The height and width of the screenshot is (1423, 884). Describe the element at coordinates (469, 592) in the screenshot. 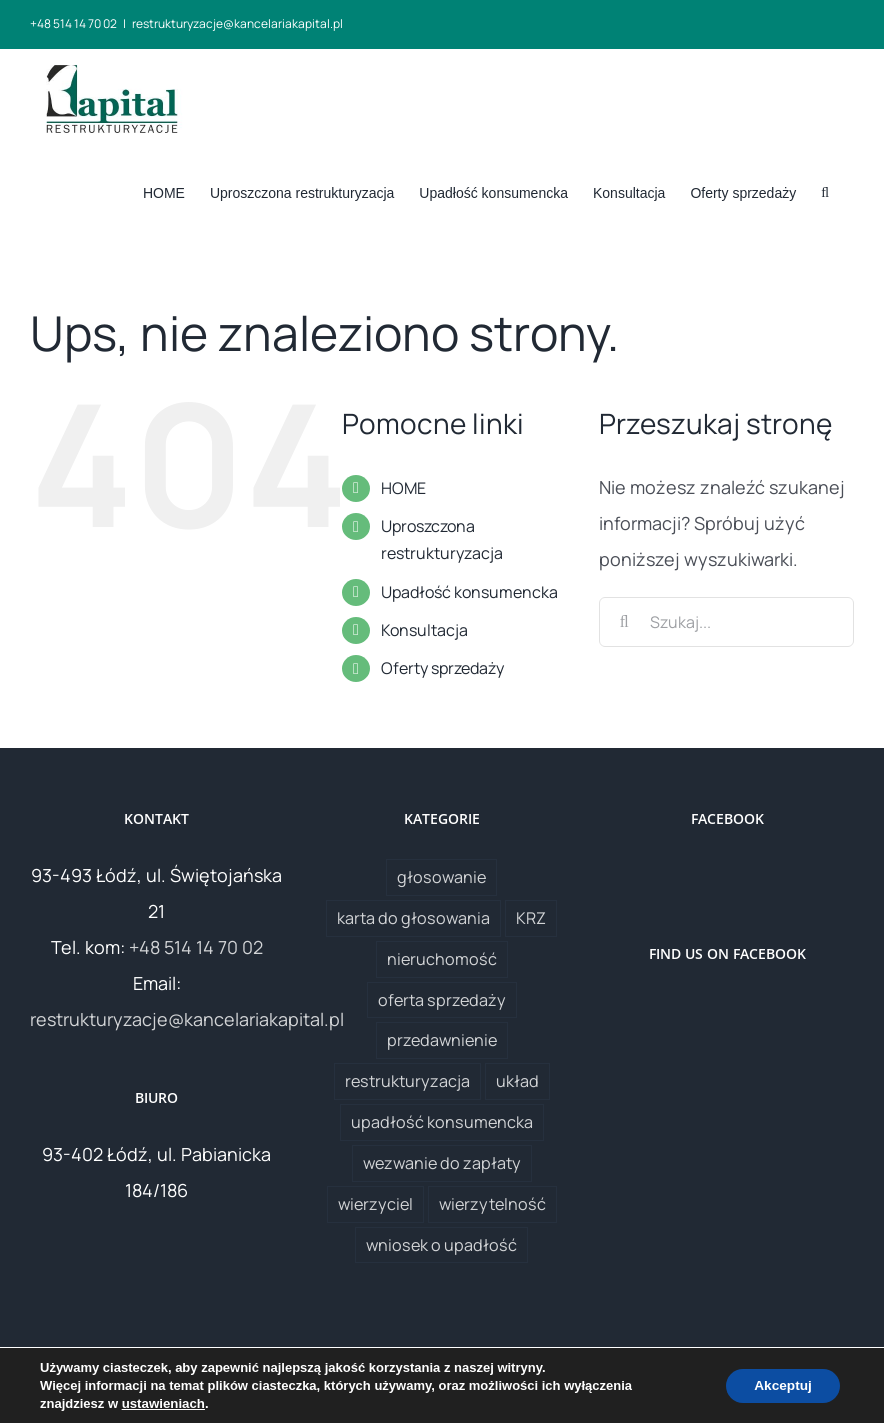

I see `Upadłość konsumencka` at that location.